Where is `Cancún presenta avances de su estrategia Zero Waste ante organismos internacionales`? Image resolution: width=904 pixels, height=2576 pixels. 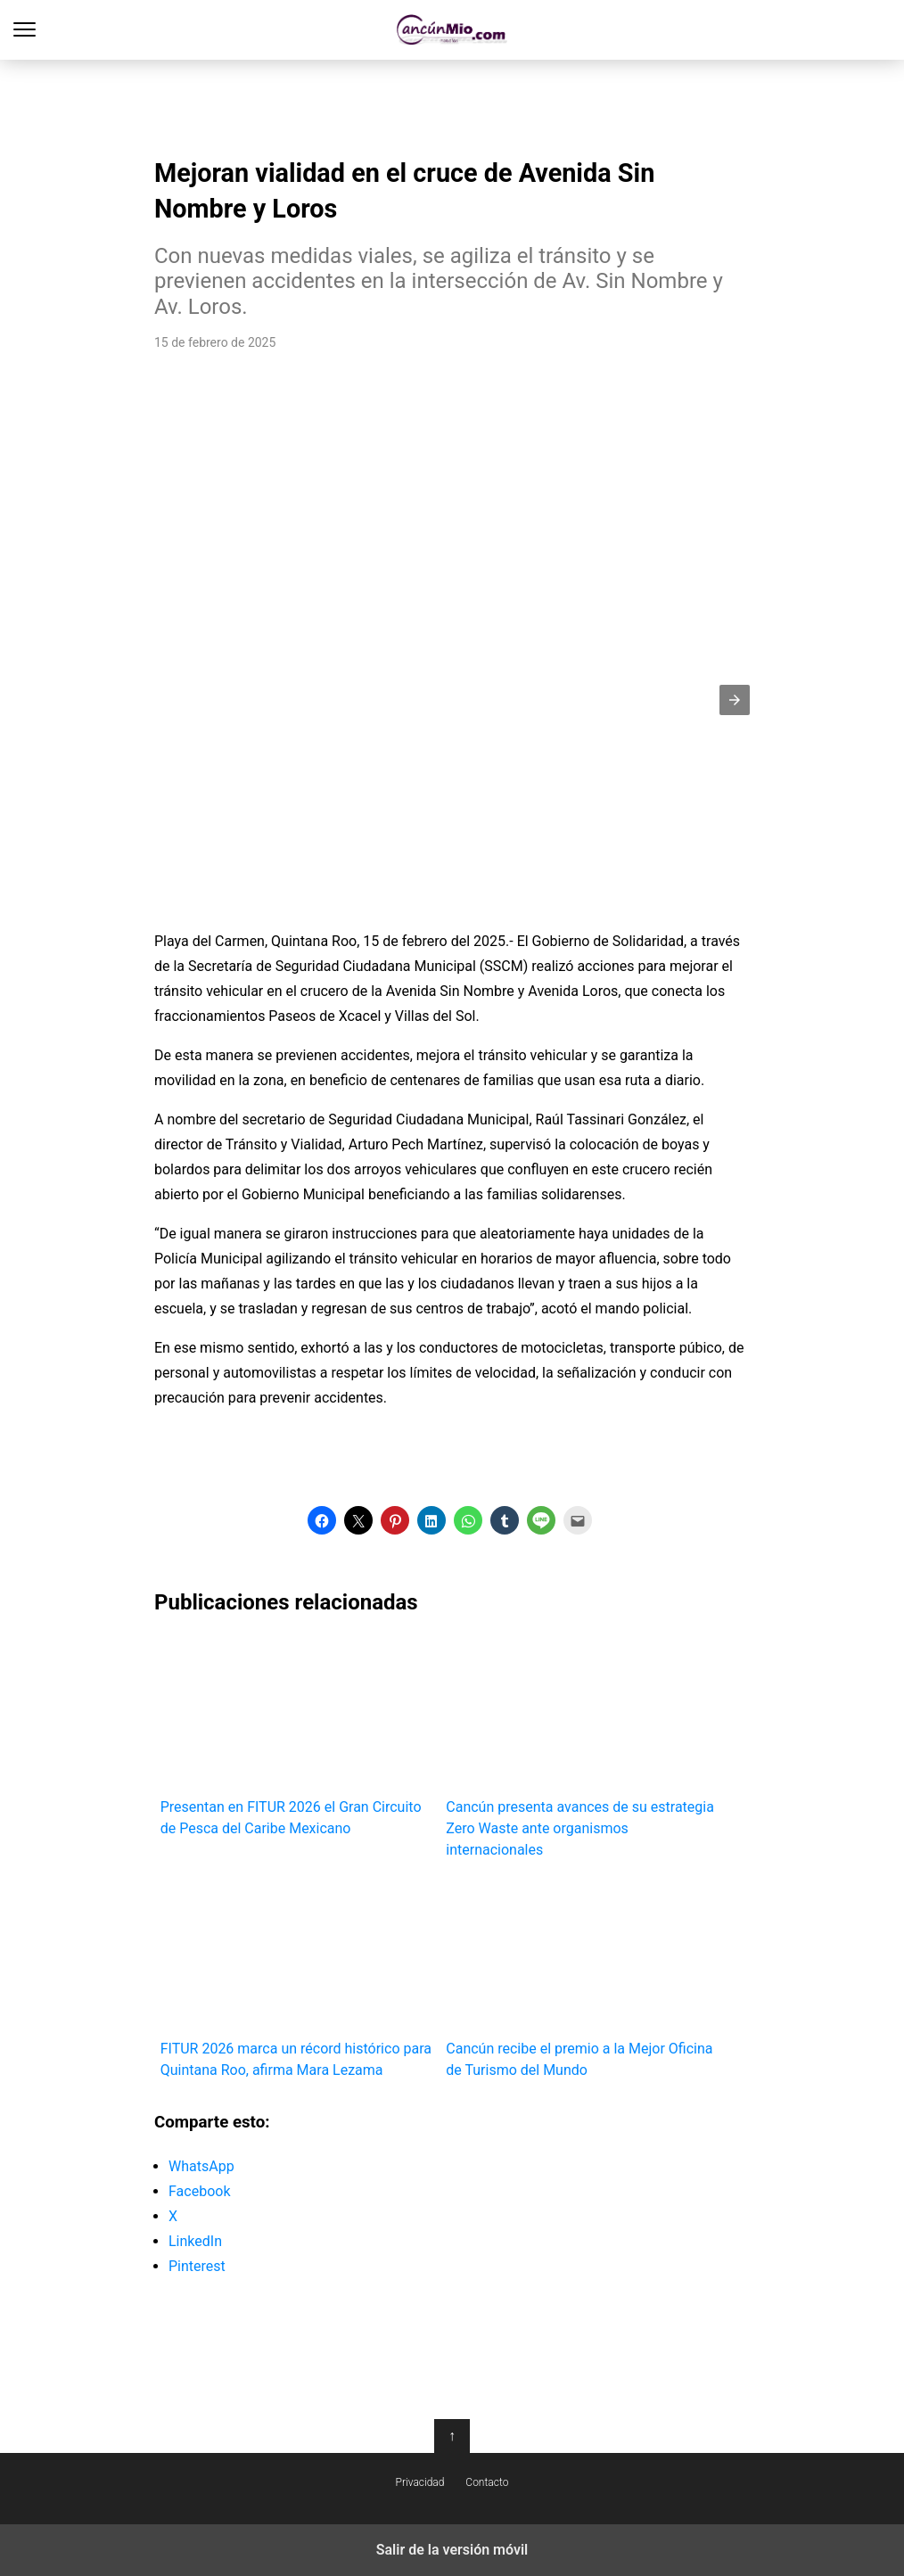
Cancún presenta avances de su estrategia Zero Waste ante organismos internacionales is located at coordinates (582, 1747).